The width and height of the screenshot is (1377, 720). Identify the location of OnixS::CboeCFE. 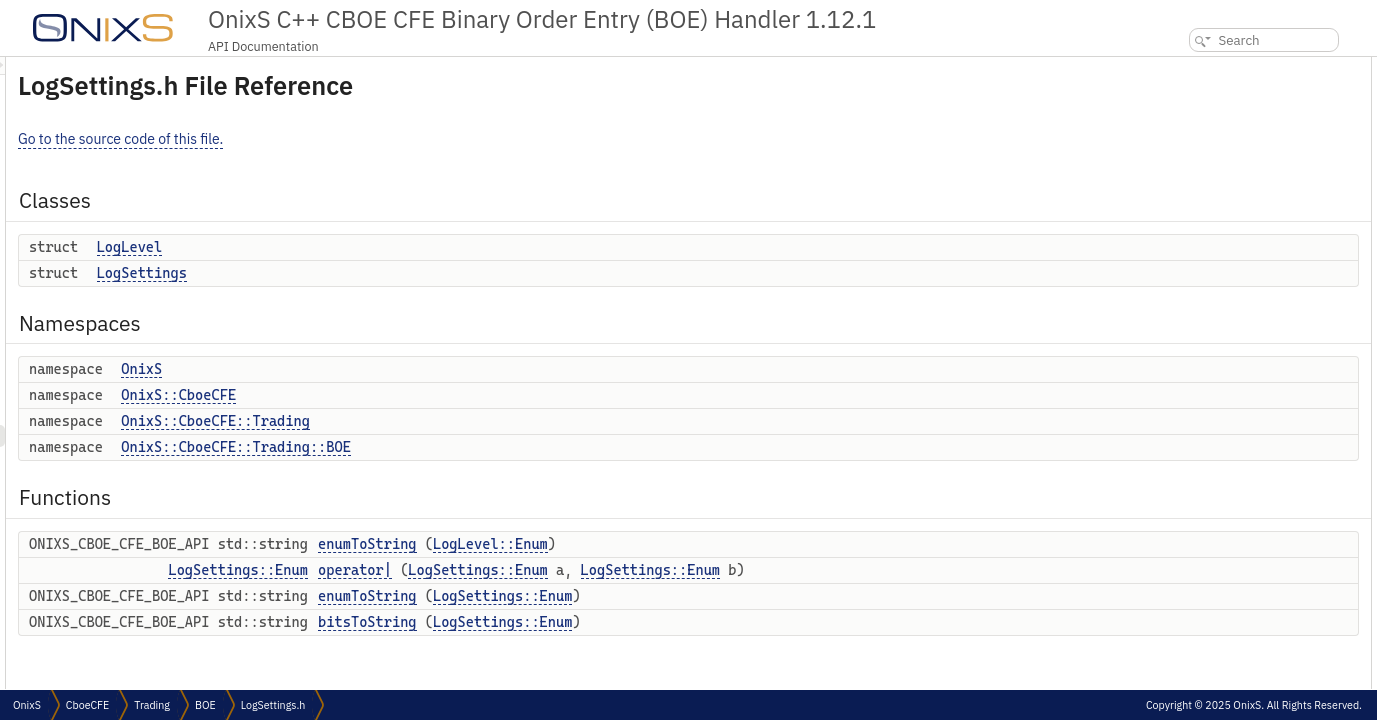
(428, 395).